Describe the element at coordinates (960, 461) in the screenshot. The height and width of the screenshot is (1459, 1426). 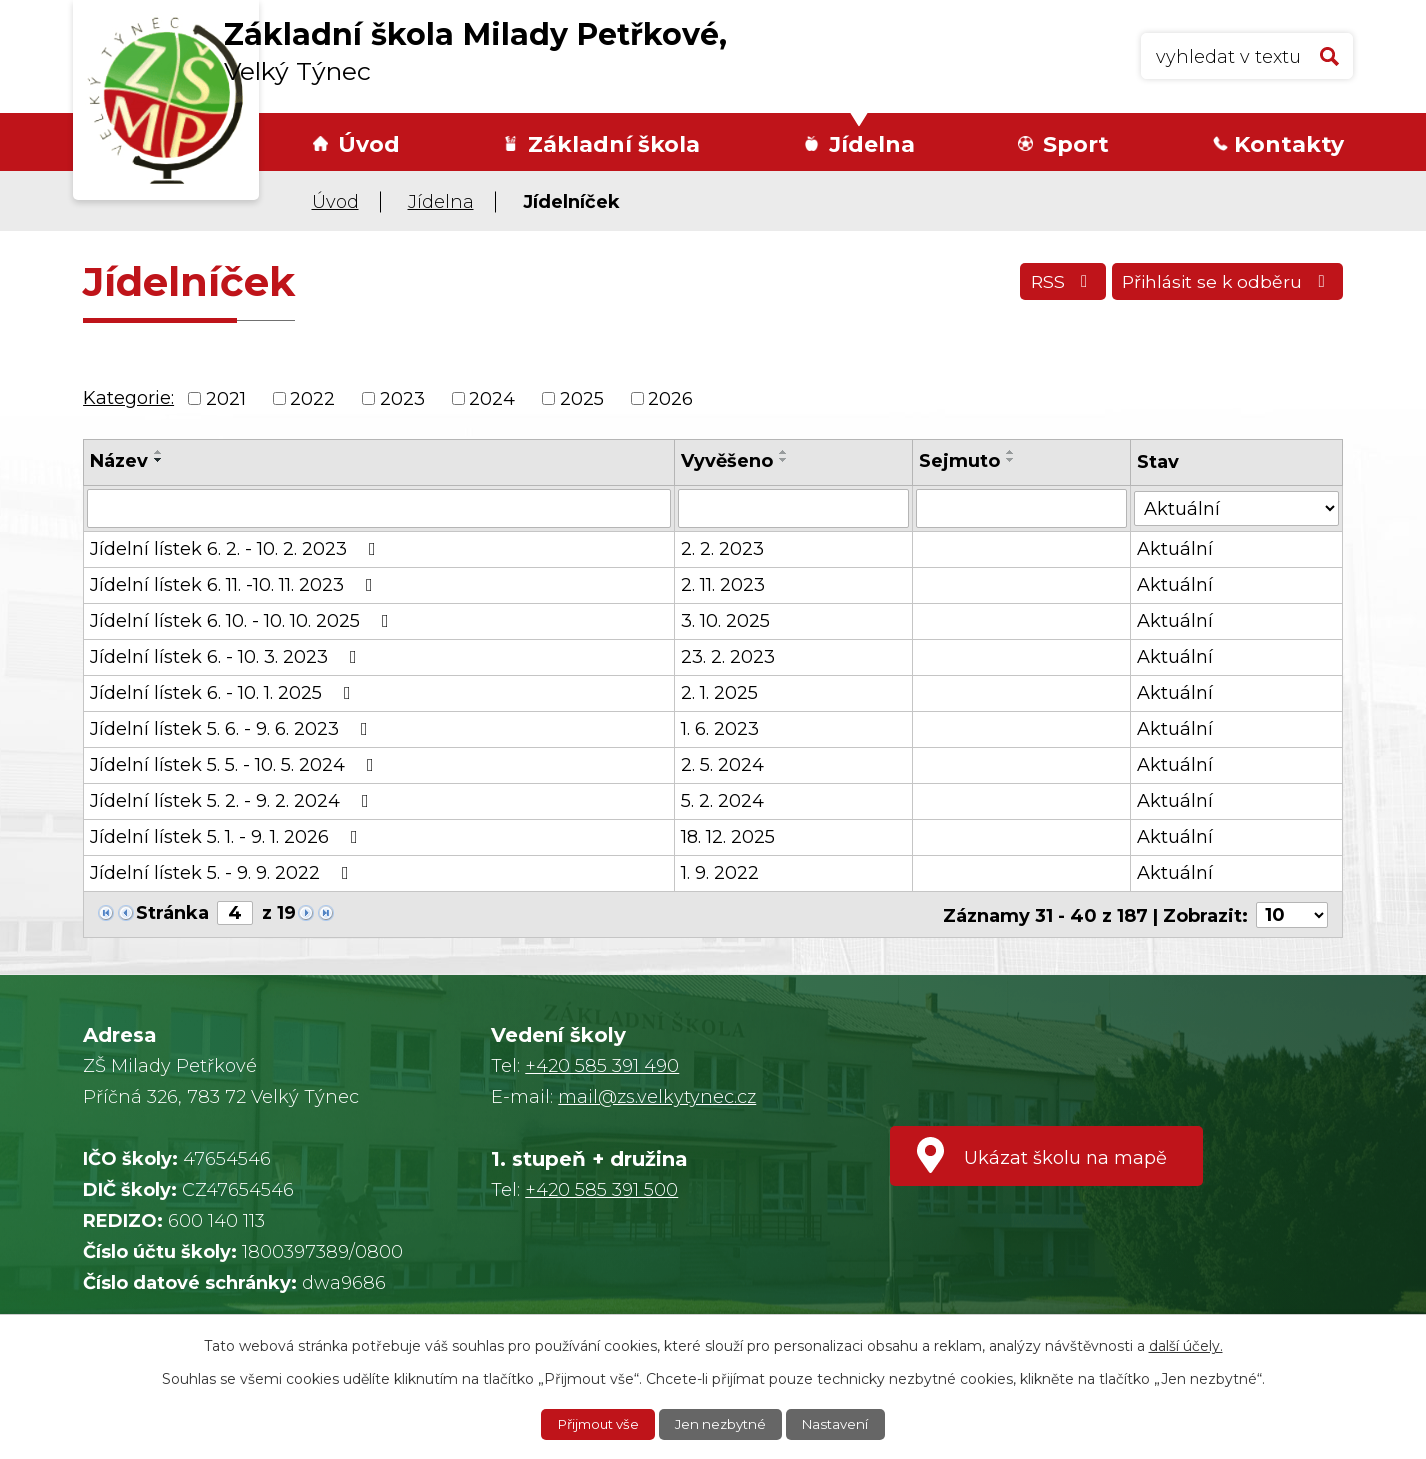
I see `Sejmuto` at that location.